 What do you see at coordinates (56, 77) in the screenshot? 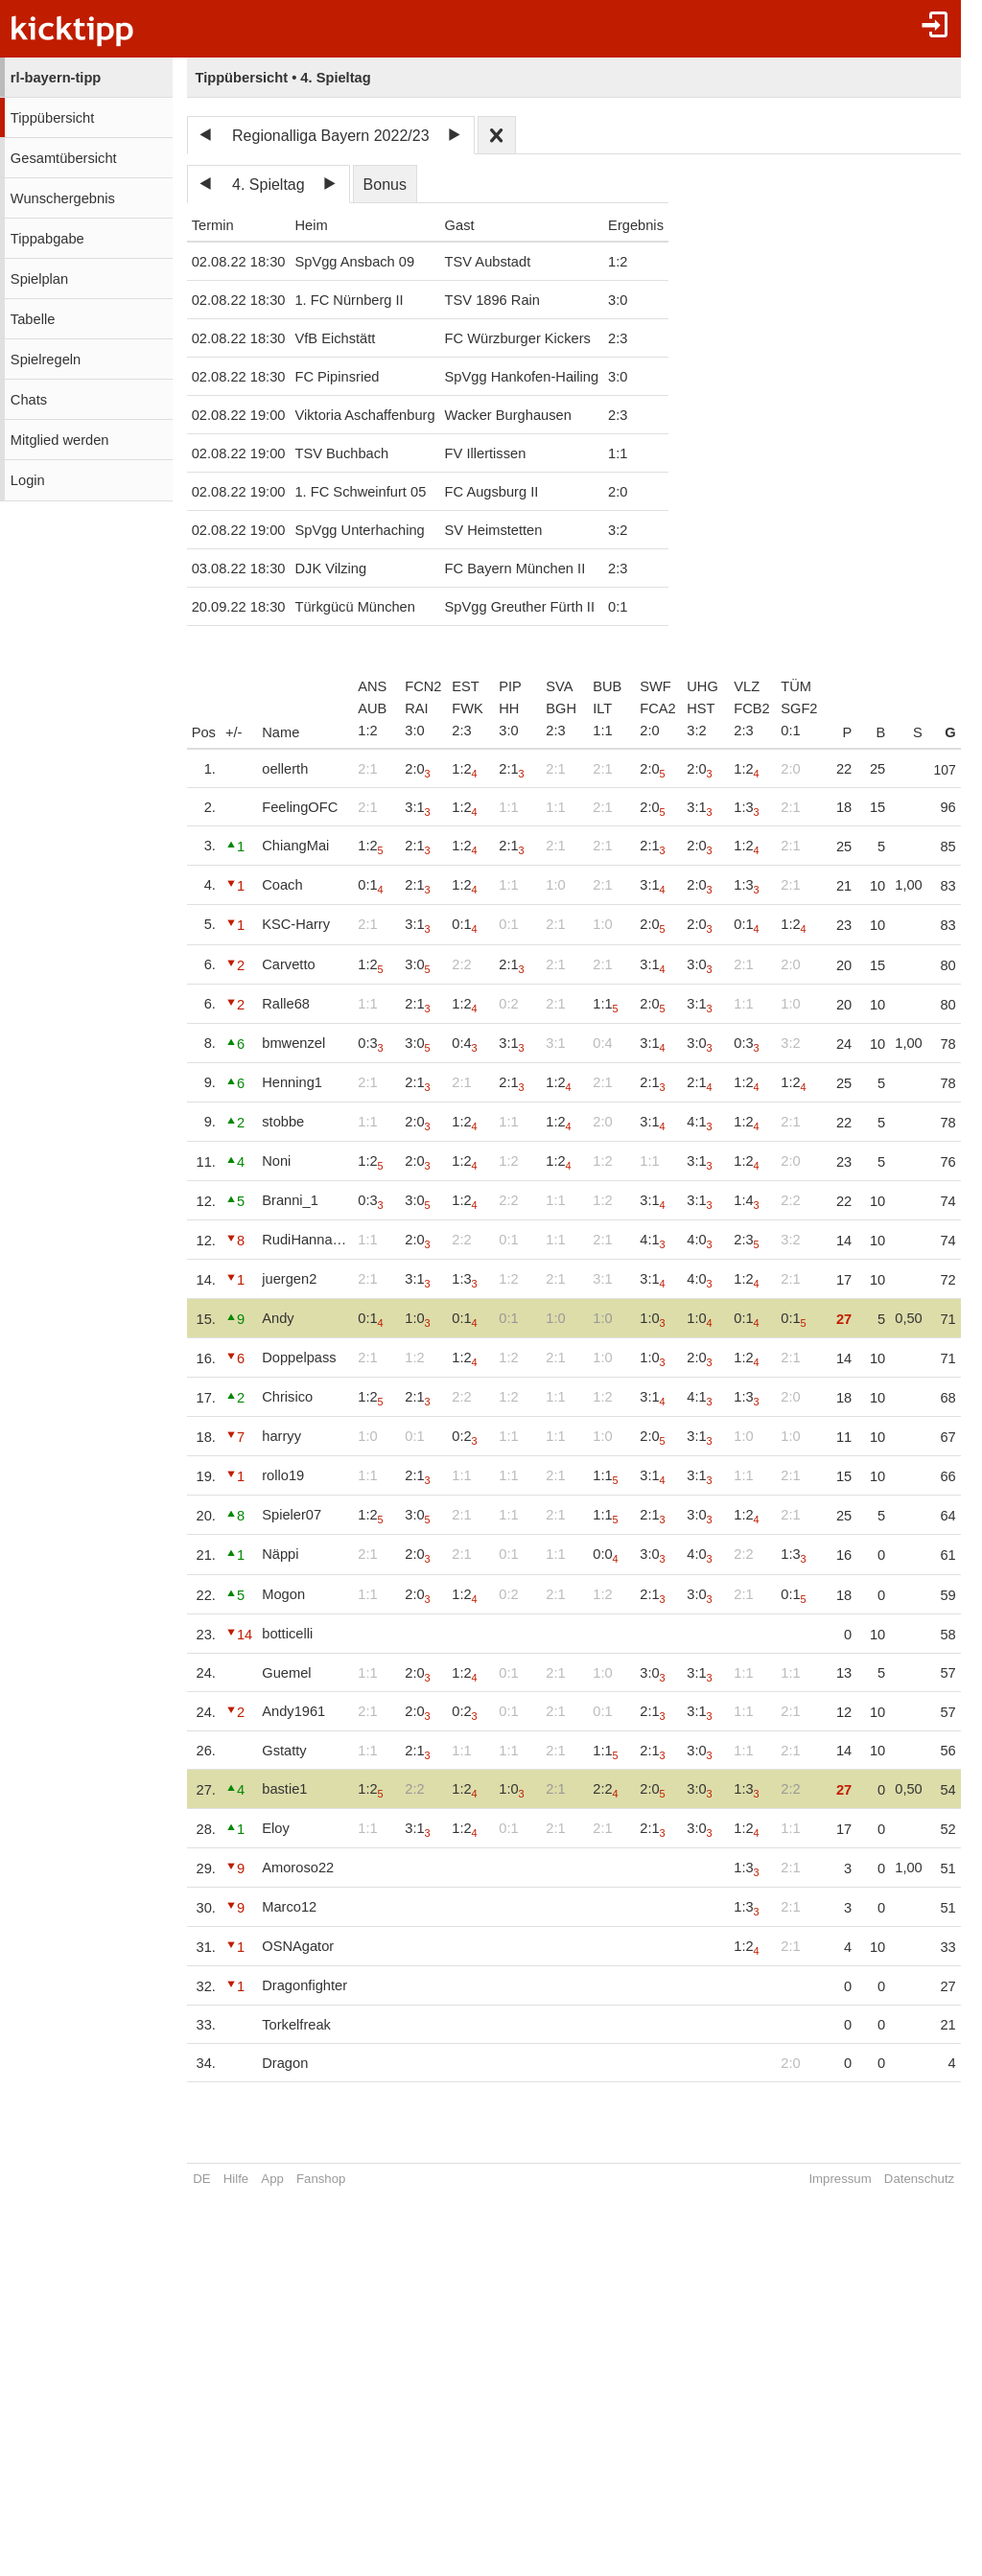
I see `rl-bayern-tipp` at bounding box center [56, 77].